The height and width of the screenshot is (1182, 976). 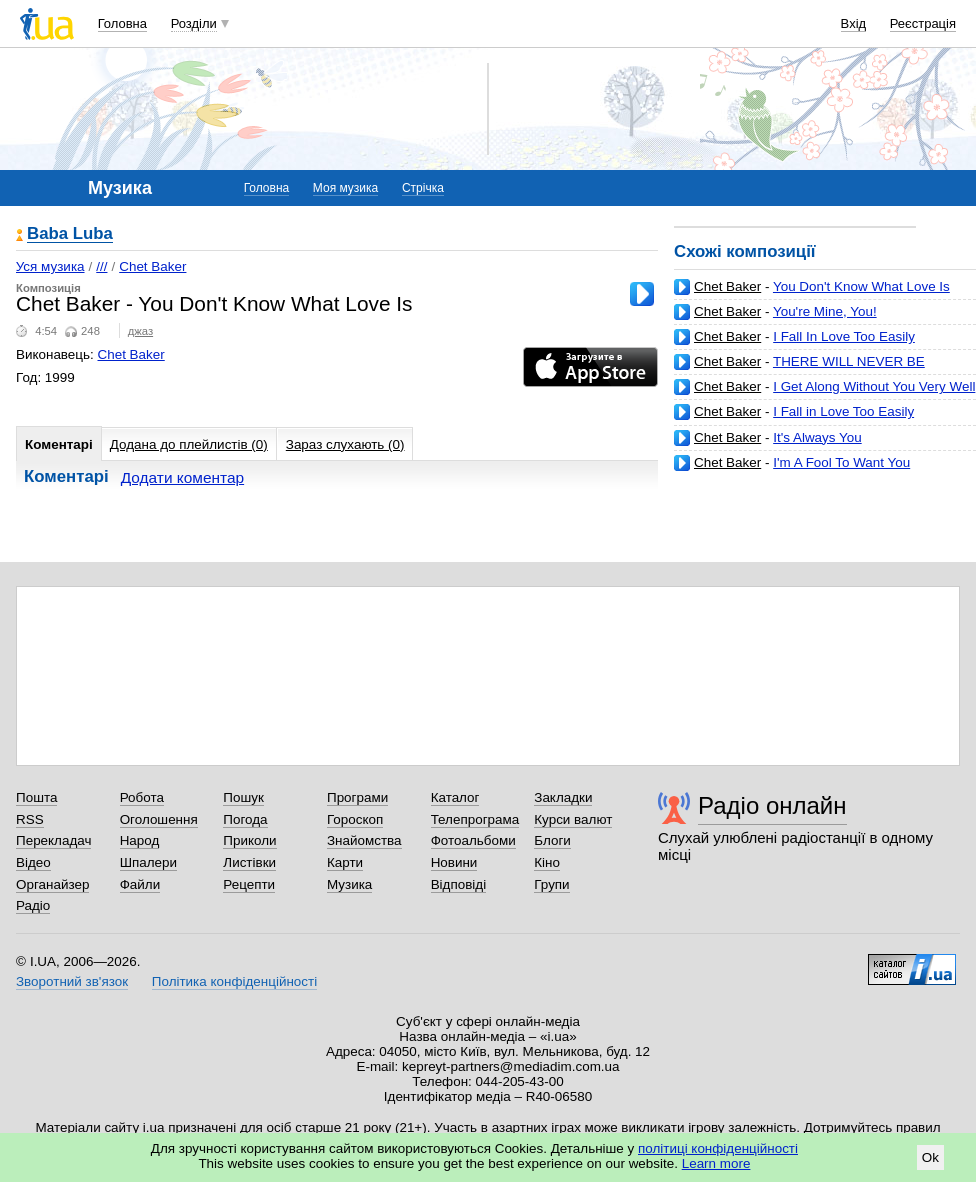 What do you see at coordinates (349, 884) in the screenshot?
I see `Музика` at bounding box center [349, 884].